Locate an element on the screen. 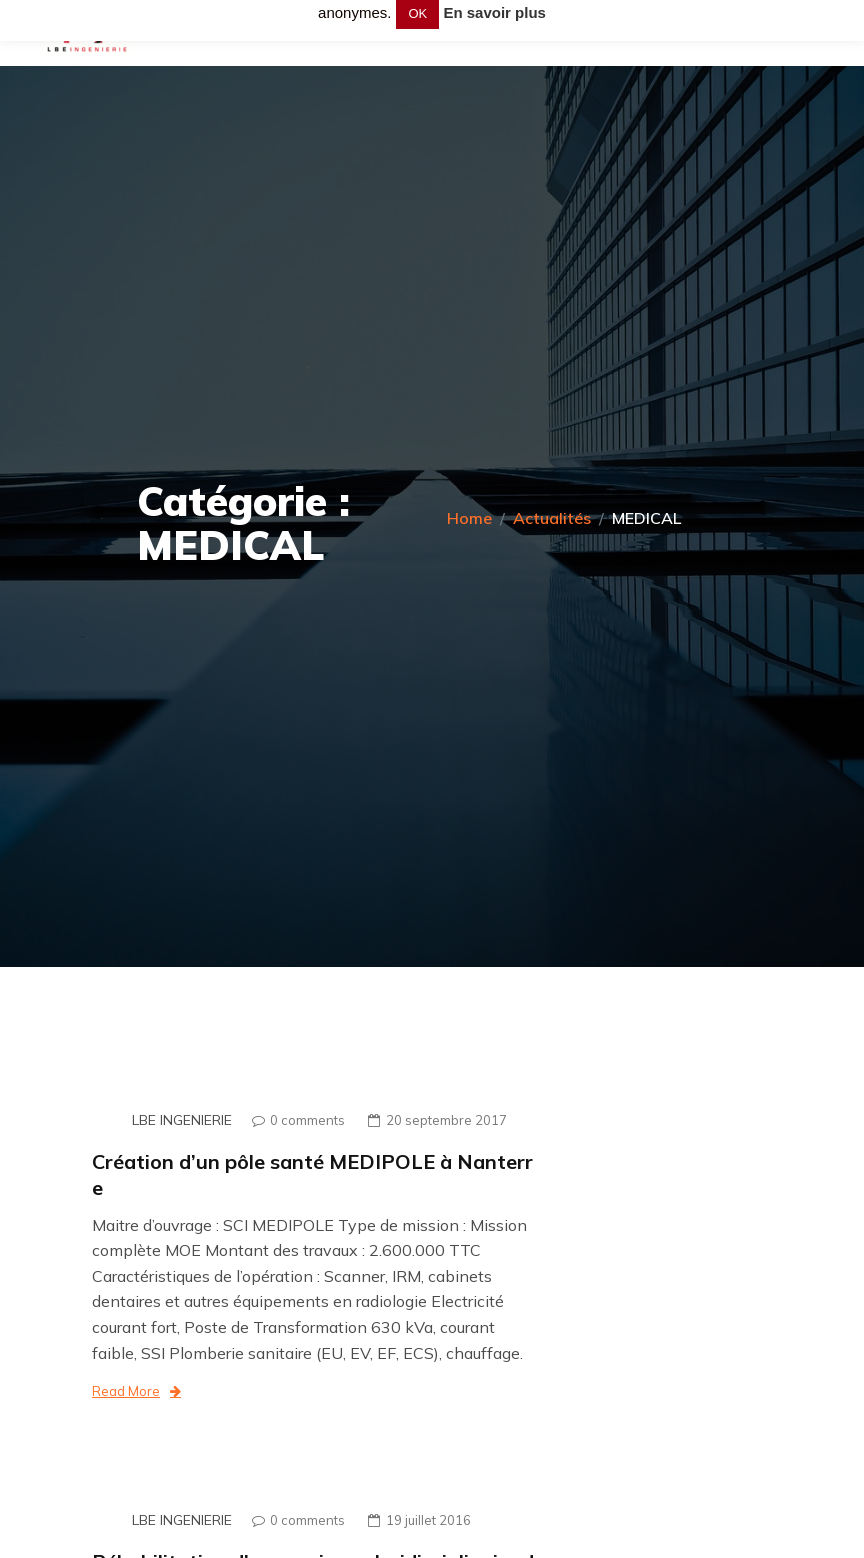  Read More is located at coordinates (136, 1391).